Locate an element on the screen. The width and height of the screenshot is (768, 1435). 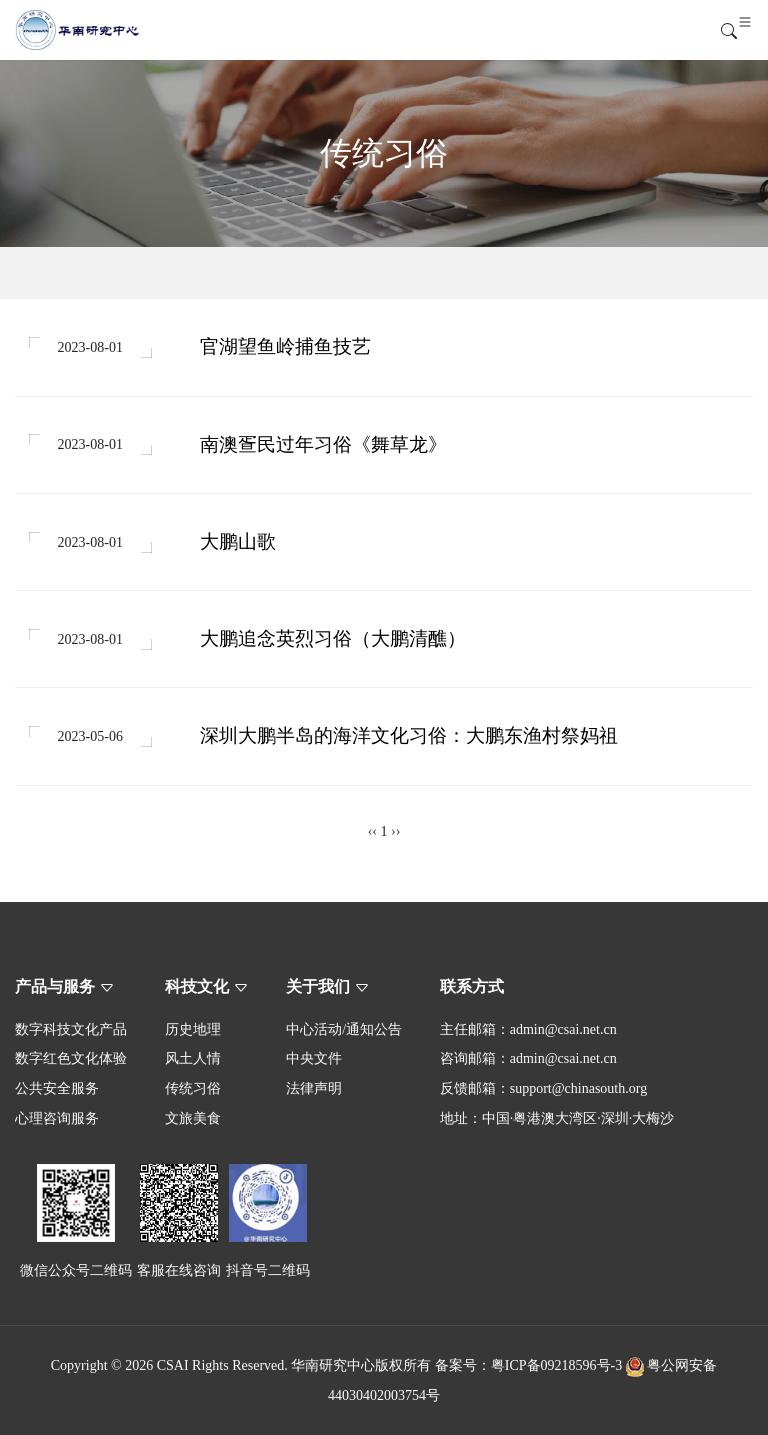
数字科技文化产品 is located at coordinates (71, 1029).